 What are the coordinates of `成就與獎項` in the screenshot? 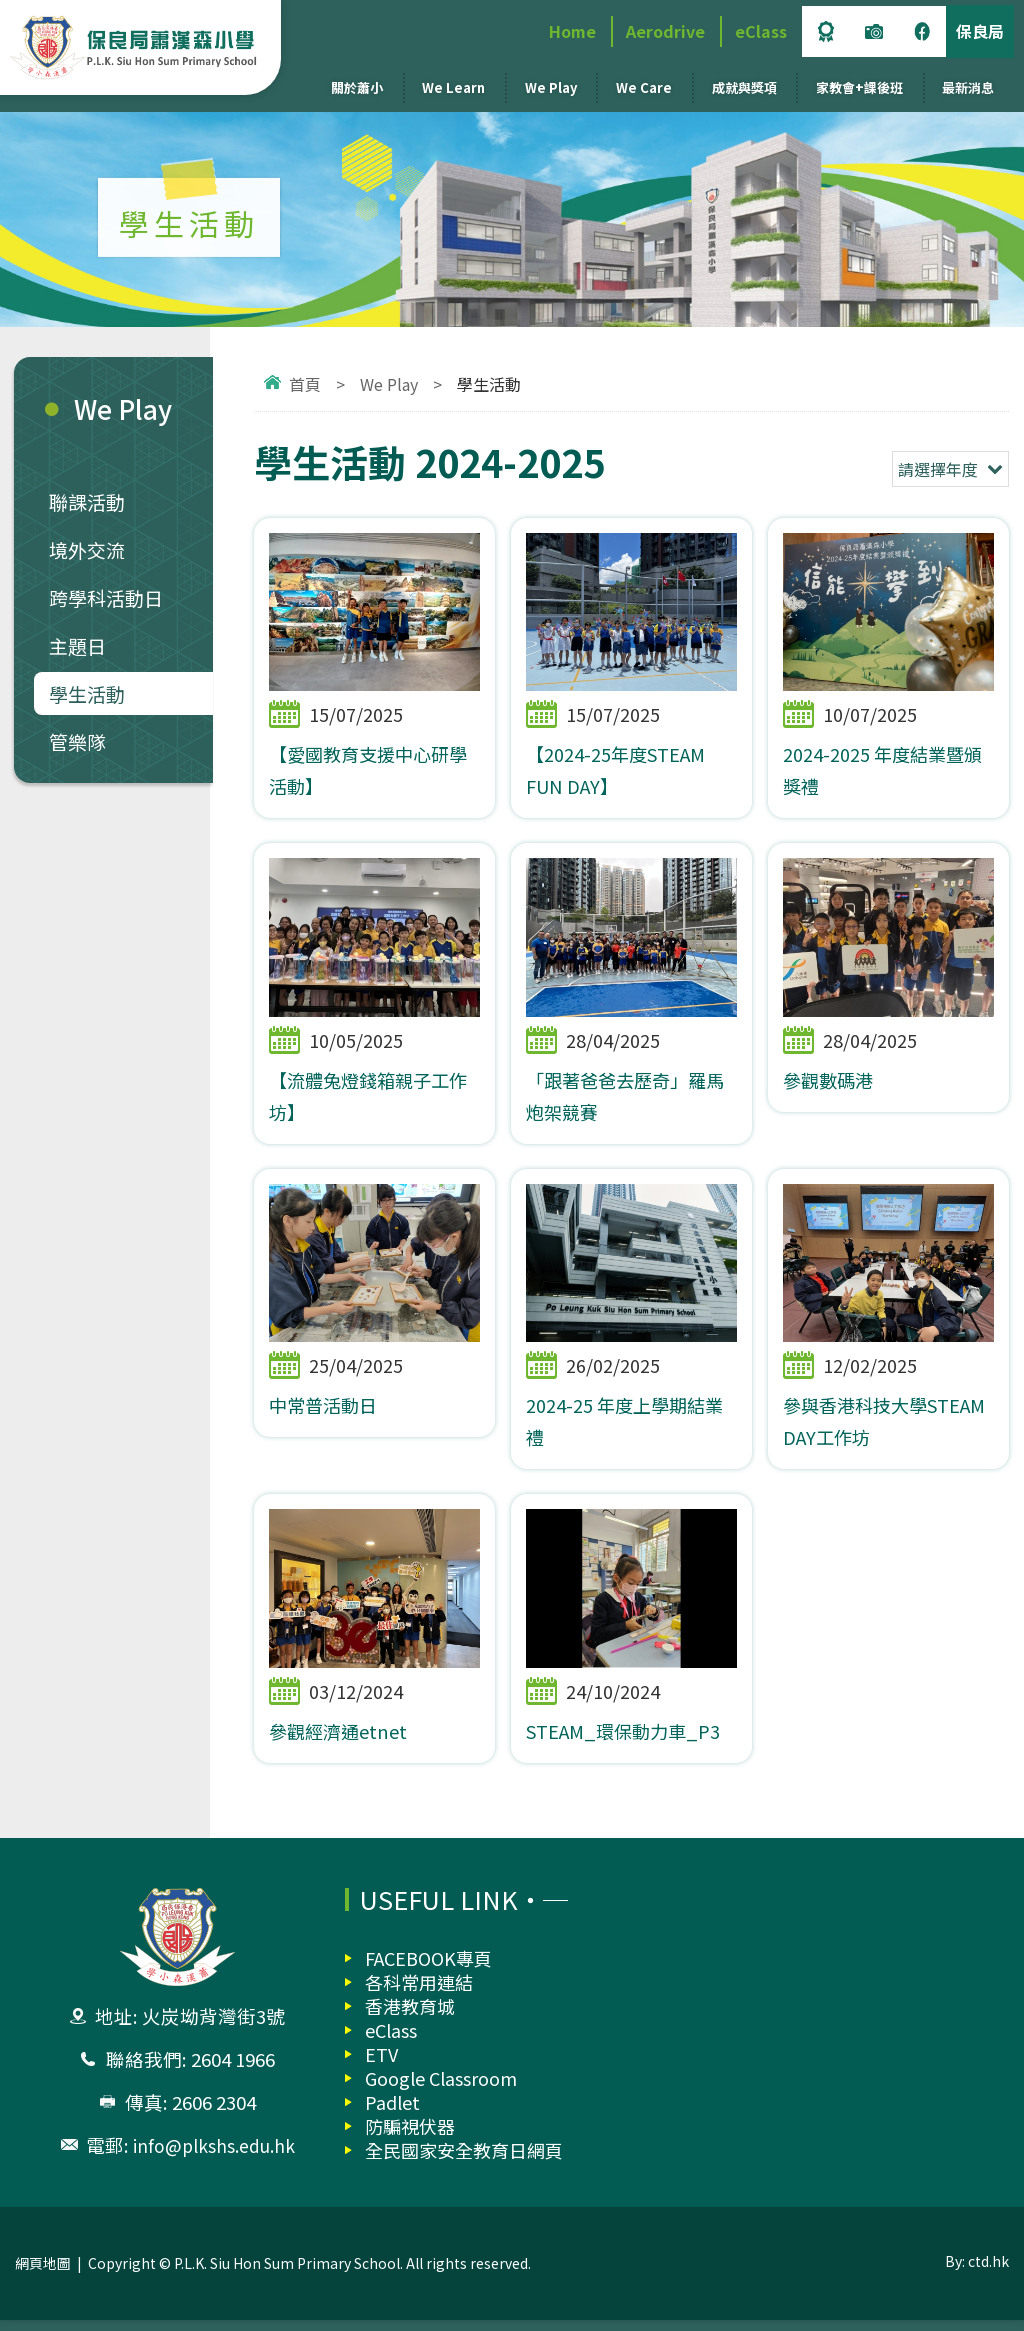 It's located at (744, 87).